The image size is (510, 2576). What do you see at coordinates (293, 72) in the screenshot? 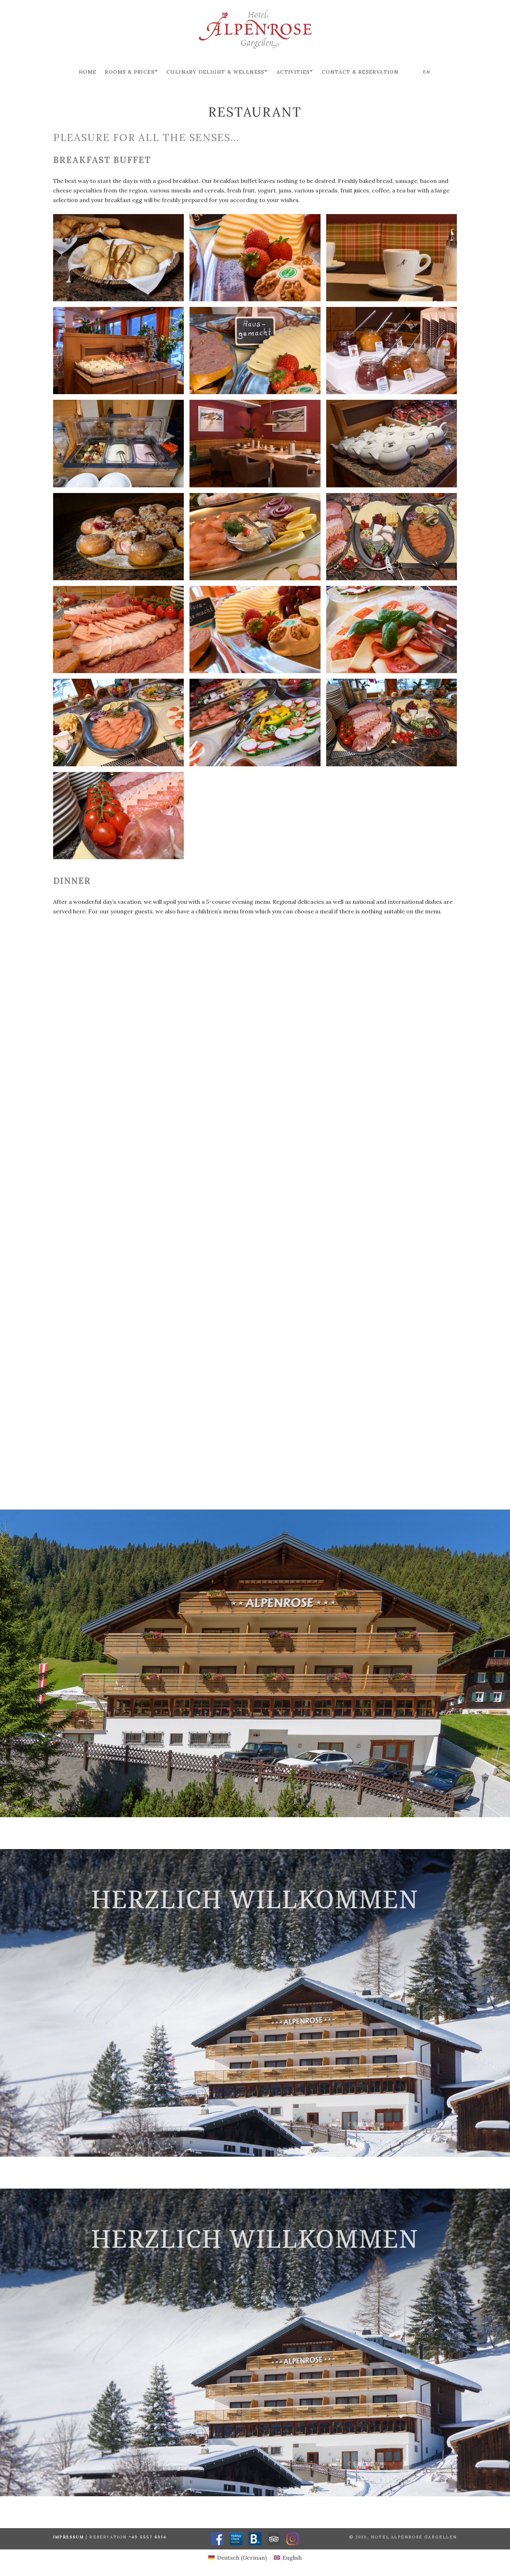
I see `Activities` at bounding box center [293, 72].